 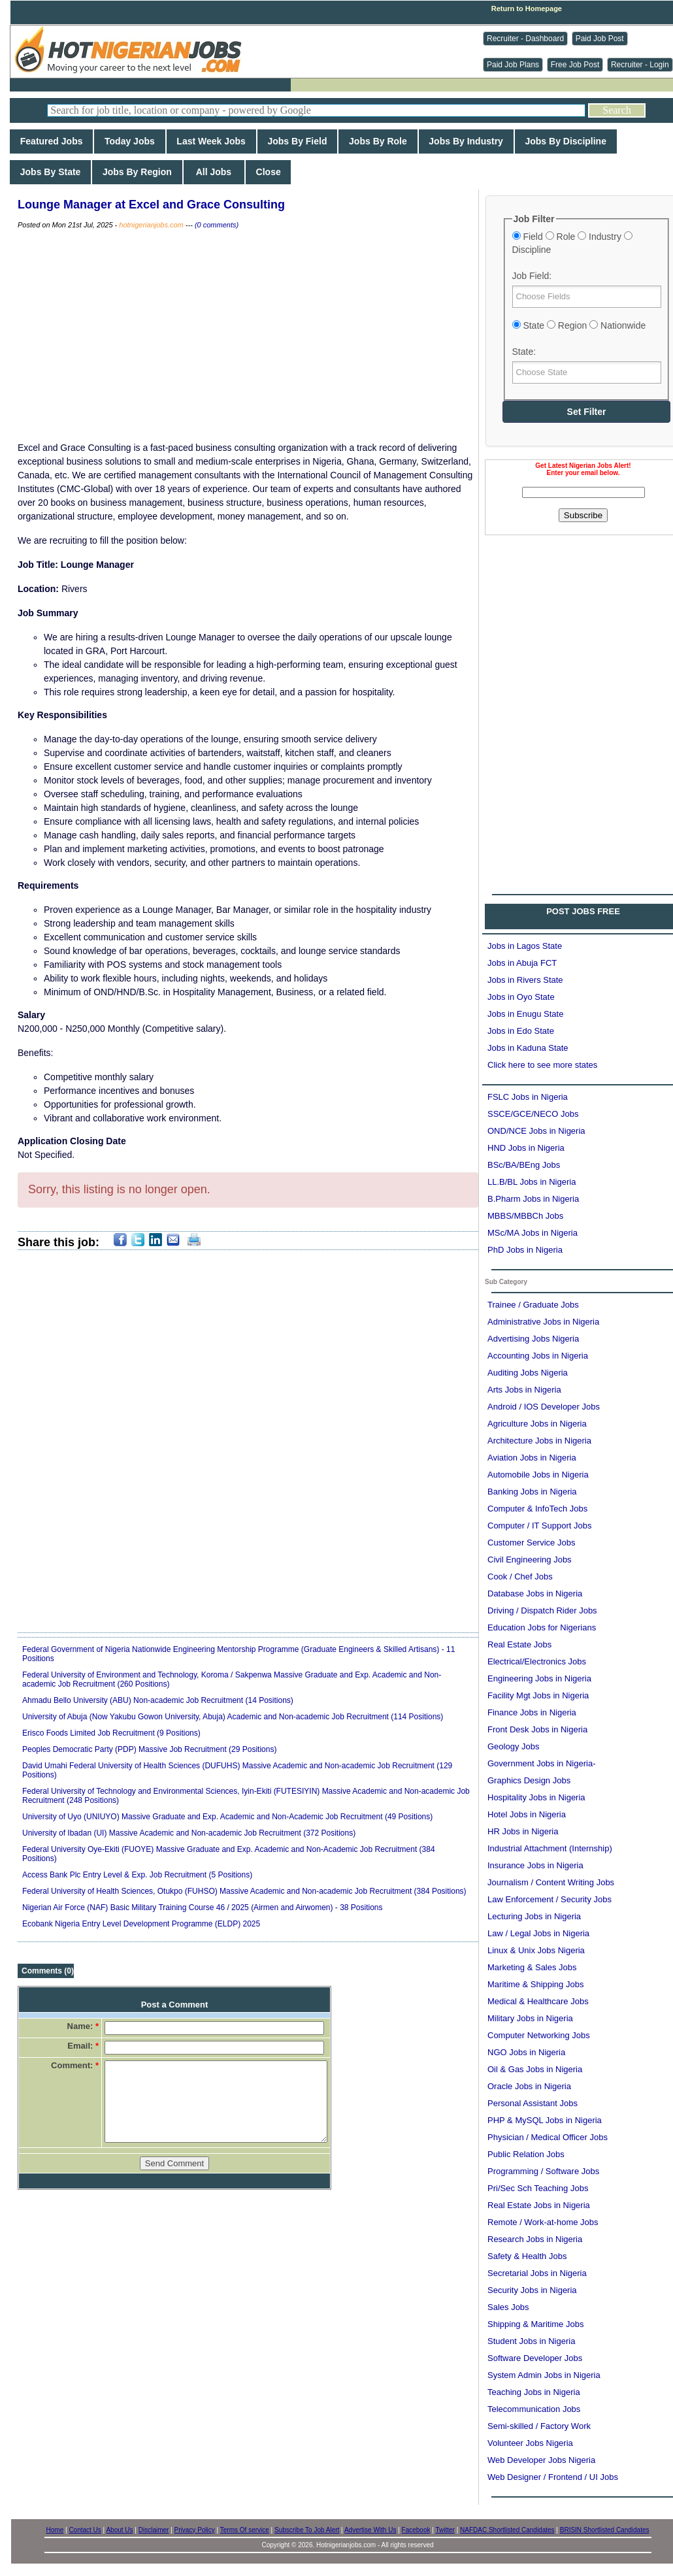 I want to click on Peoples Democratic Party (PDP) Massive Job Recruitment (29 Positions), so click(x=149, y=1749).